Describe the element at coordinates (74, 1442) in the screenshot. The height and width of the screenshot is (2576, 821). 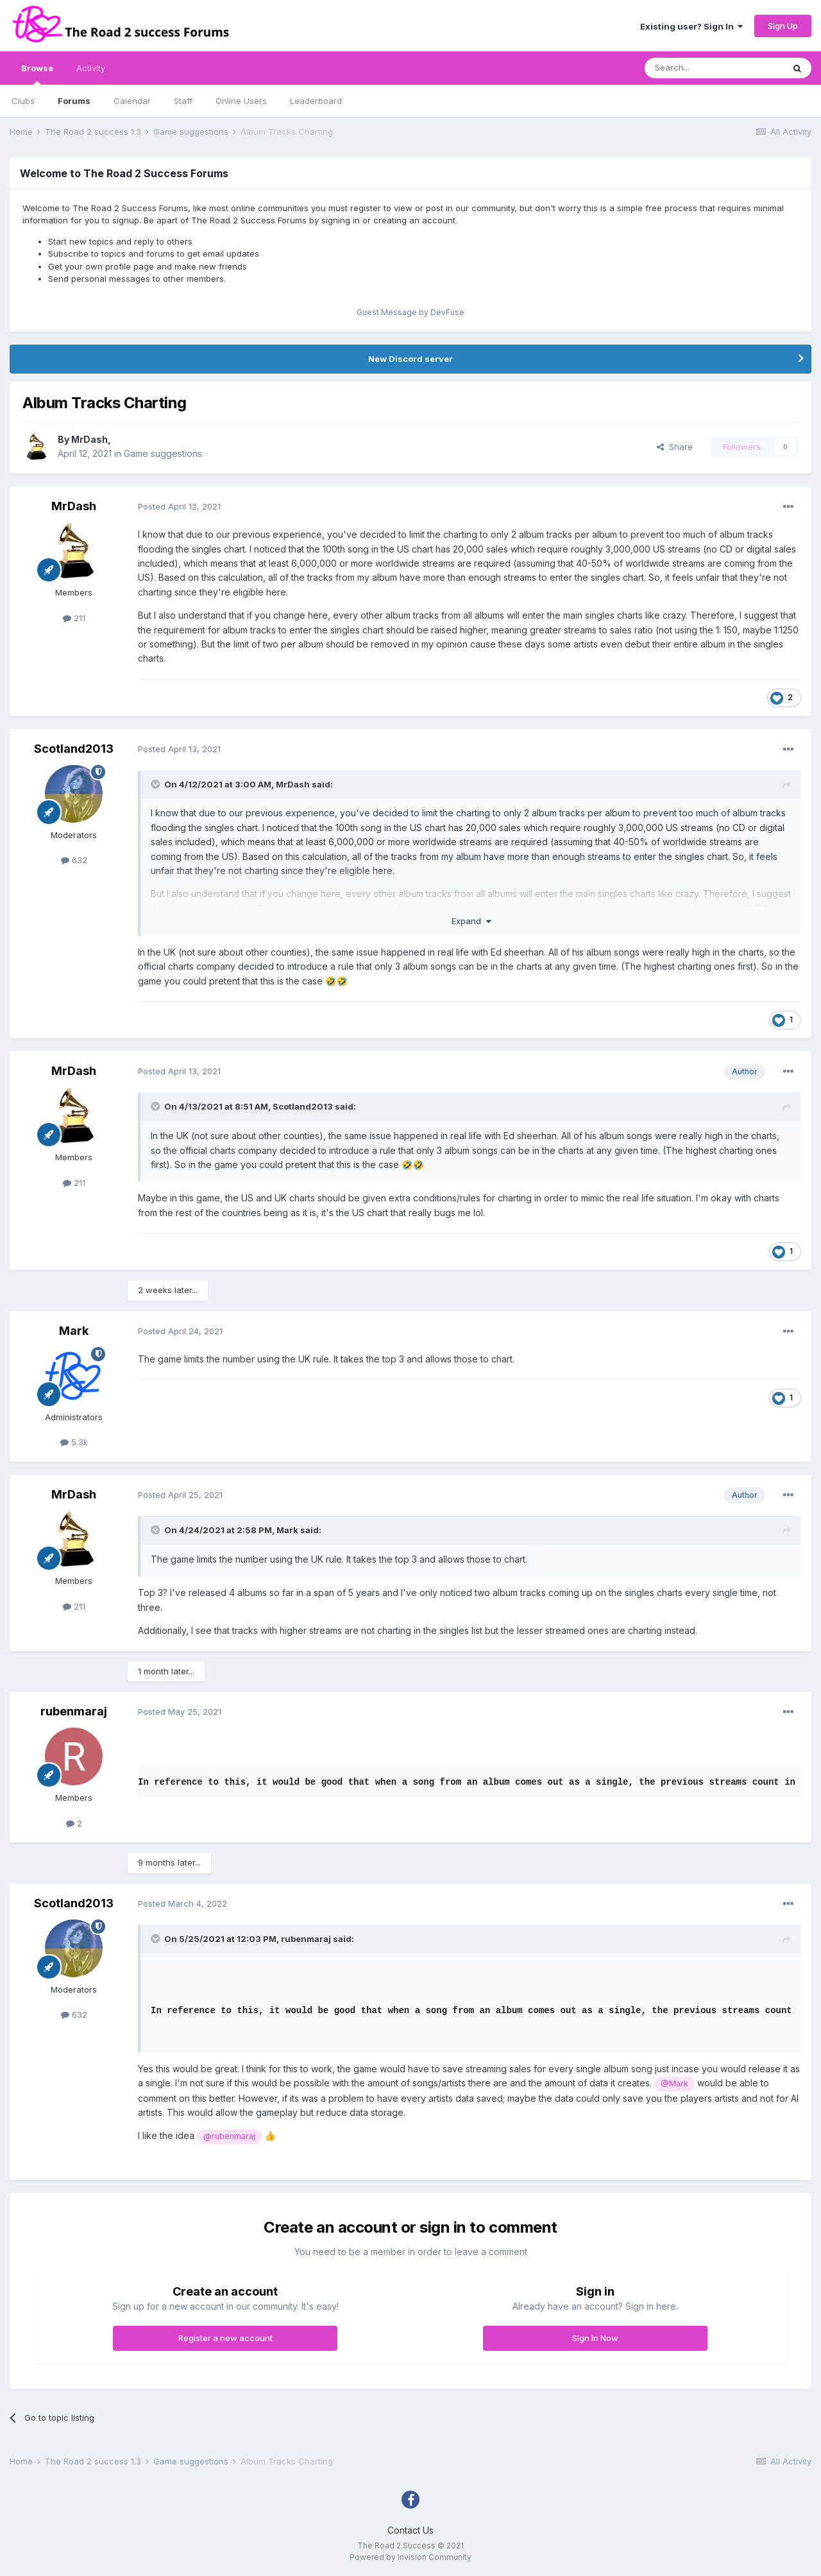
I see `5.3k` at that location.